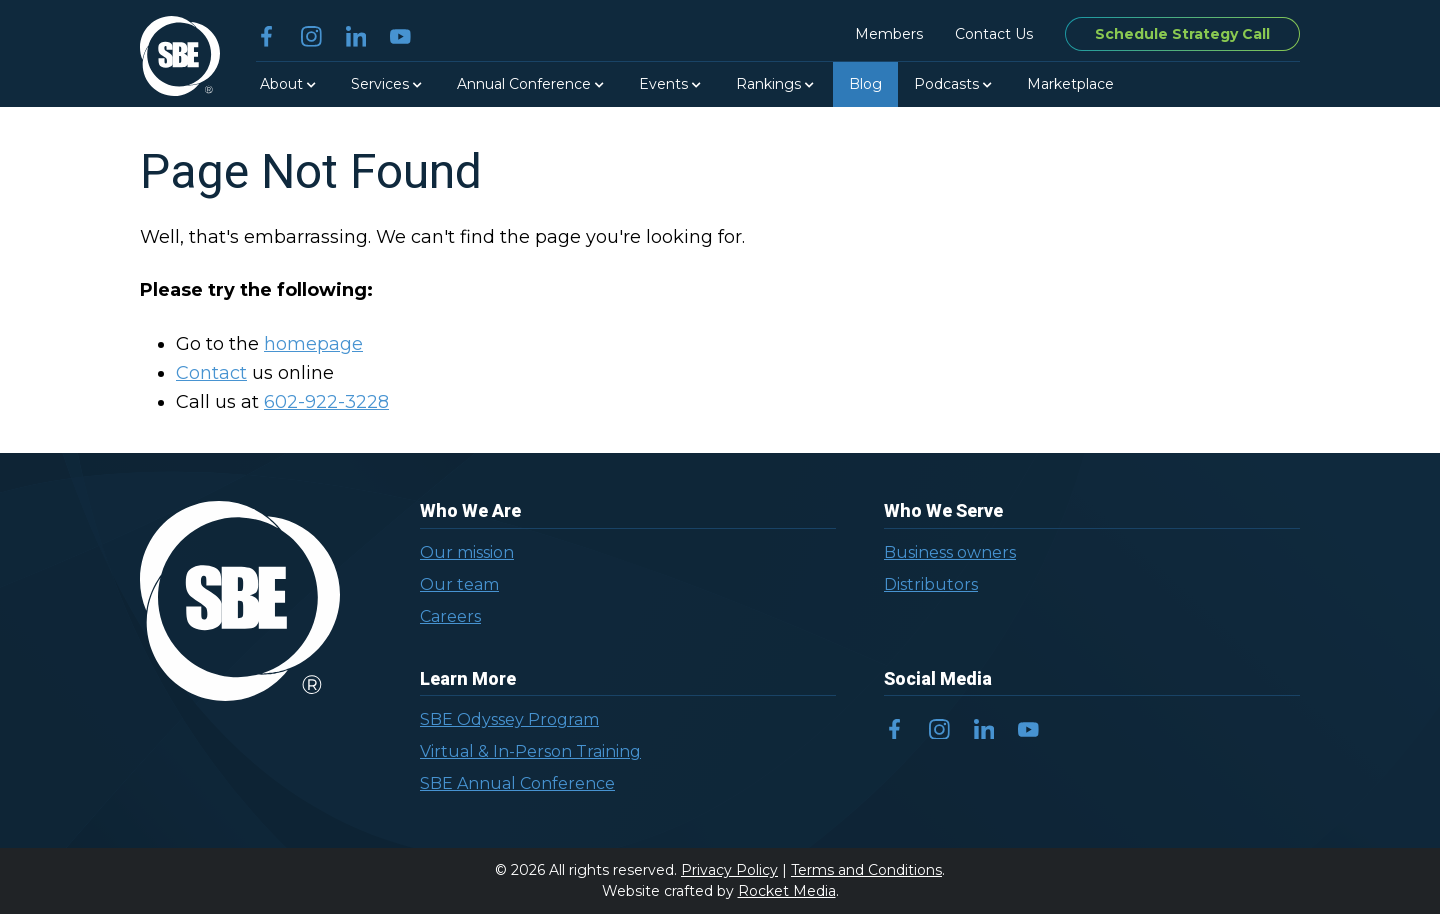 Image resolution: width=1440 pixels, height=914 pixels. Describe the element at coordinates (459, 584) in the screenshot. I see `Our team` at that location.